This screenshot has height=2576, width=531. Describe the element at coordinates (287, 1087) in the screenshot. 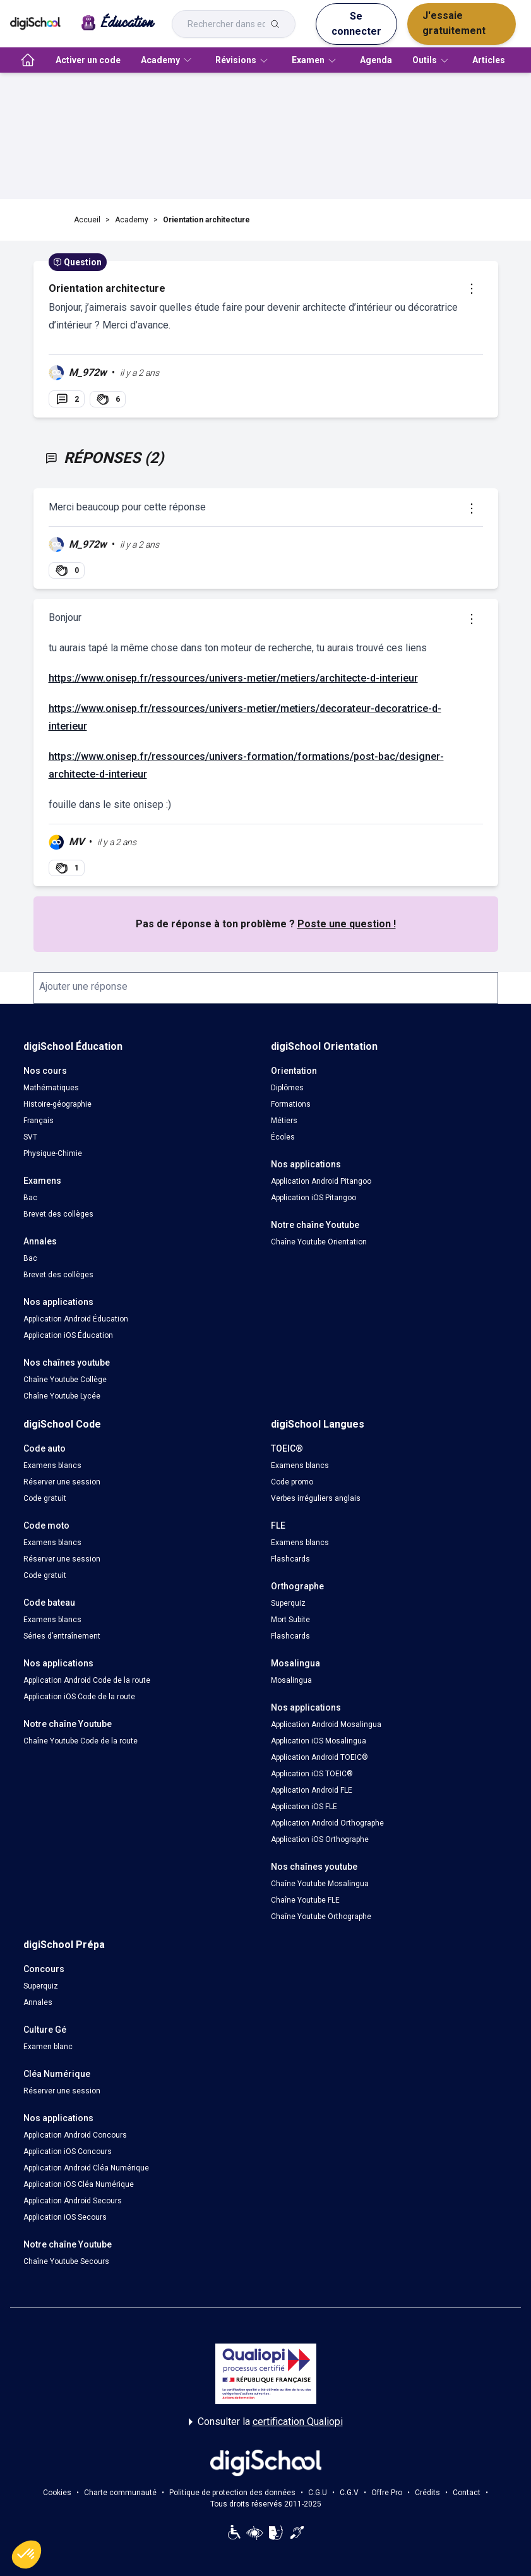

I see `Diplômes` at that location.